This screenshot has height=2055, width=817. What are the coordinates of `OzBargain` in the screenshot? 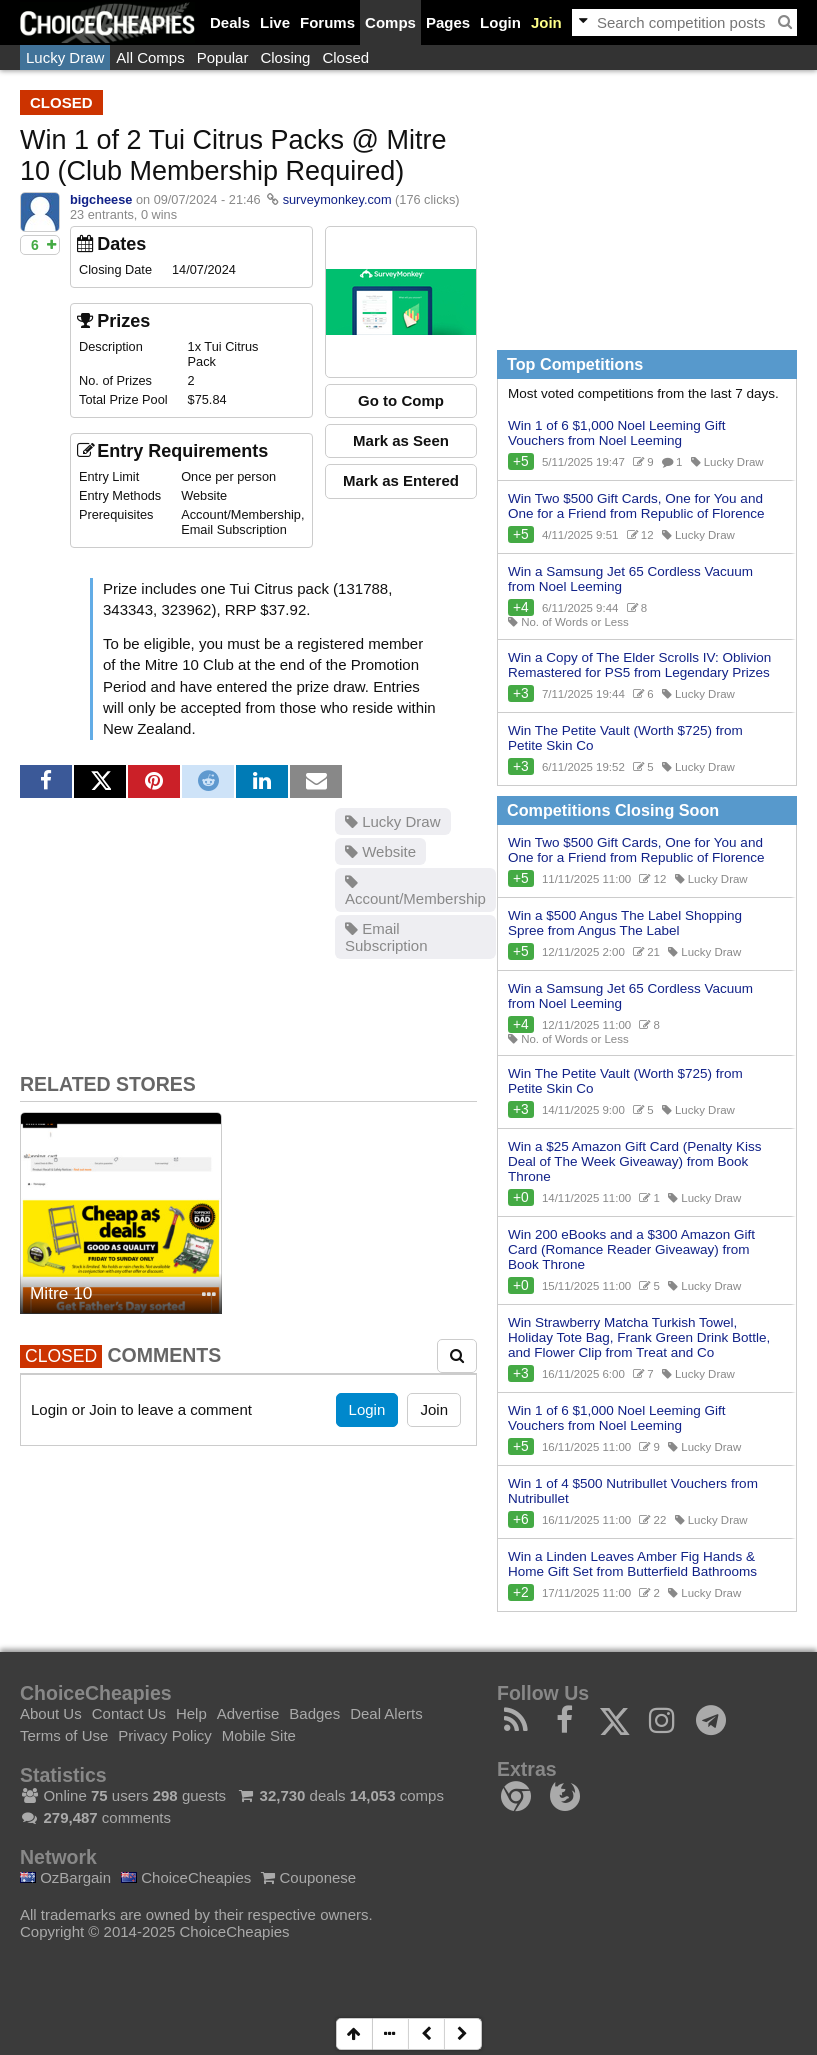 It's located at (65, 1877).